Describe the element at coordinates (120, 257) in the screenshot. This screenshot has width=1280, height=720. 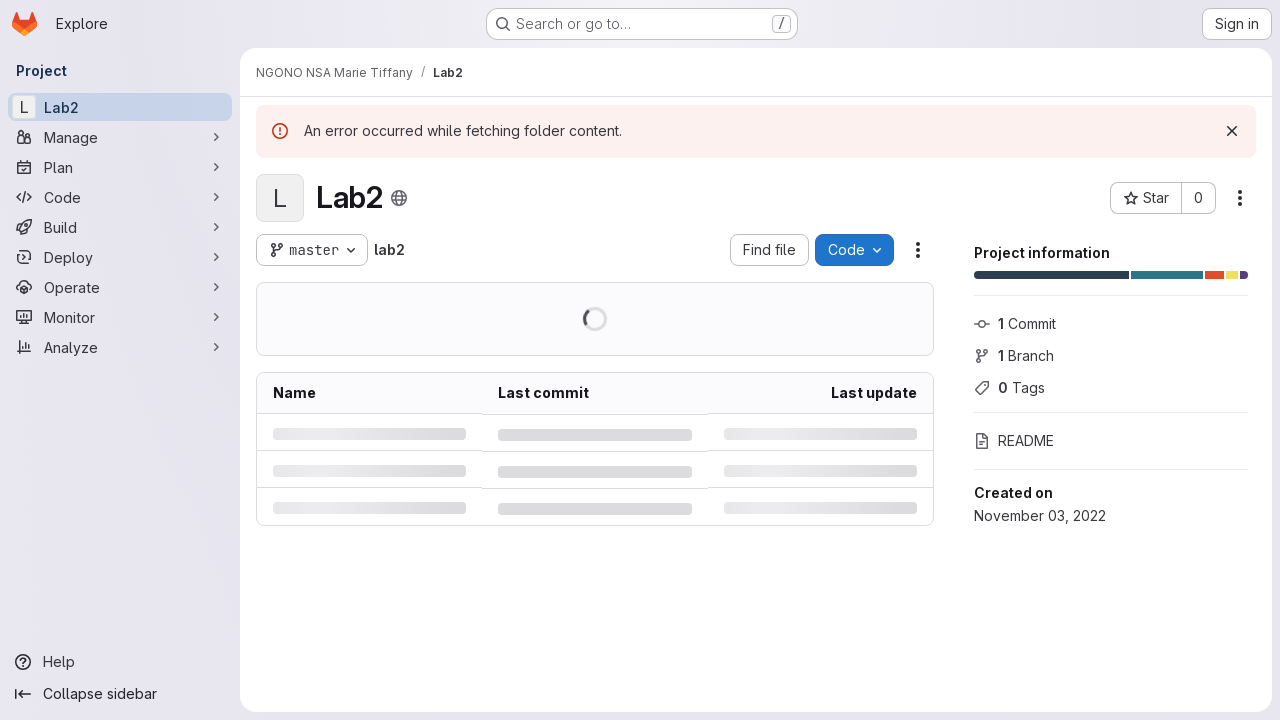
I see `[Deploy]` at that location.